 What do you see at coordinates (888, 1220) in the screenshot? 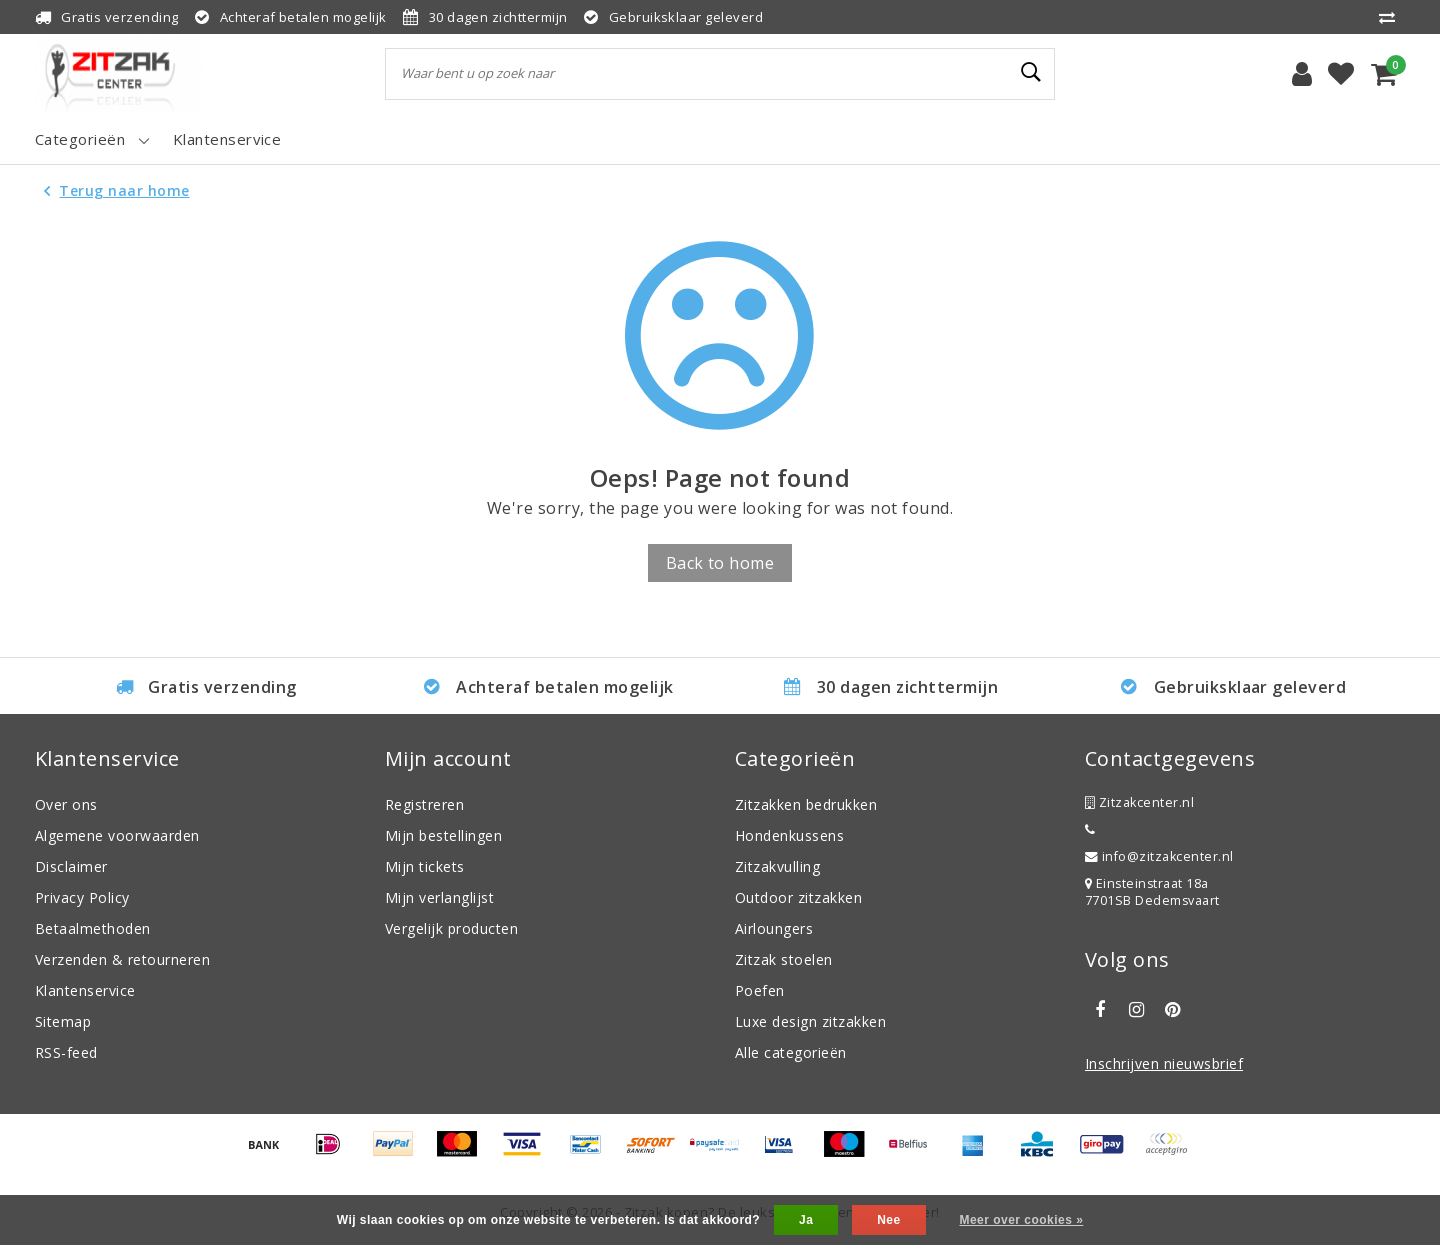
I see `Nee` at bounding box center [888, 1220].